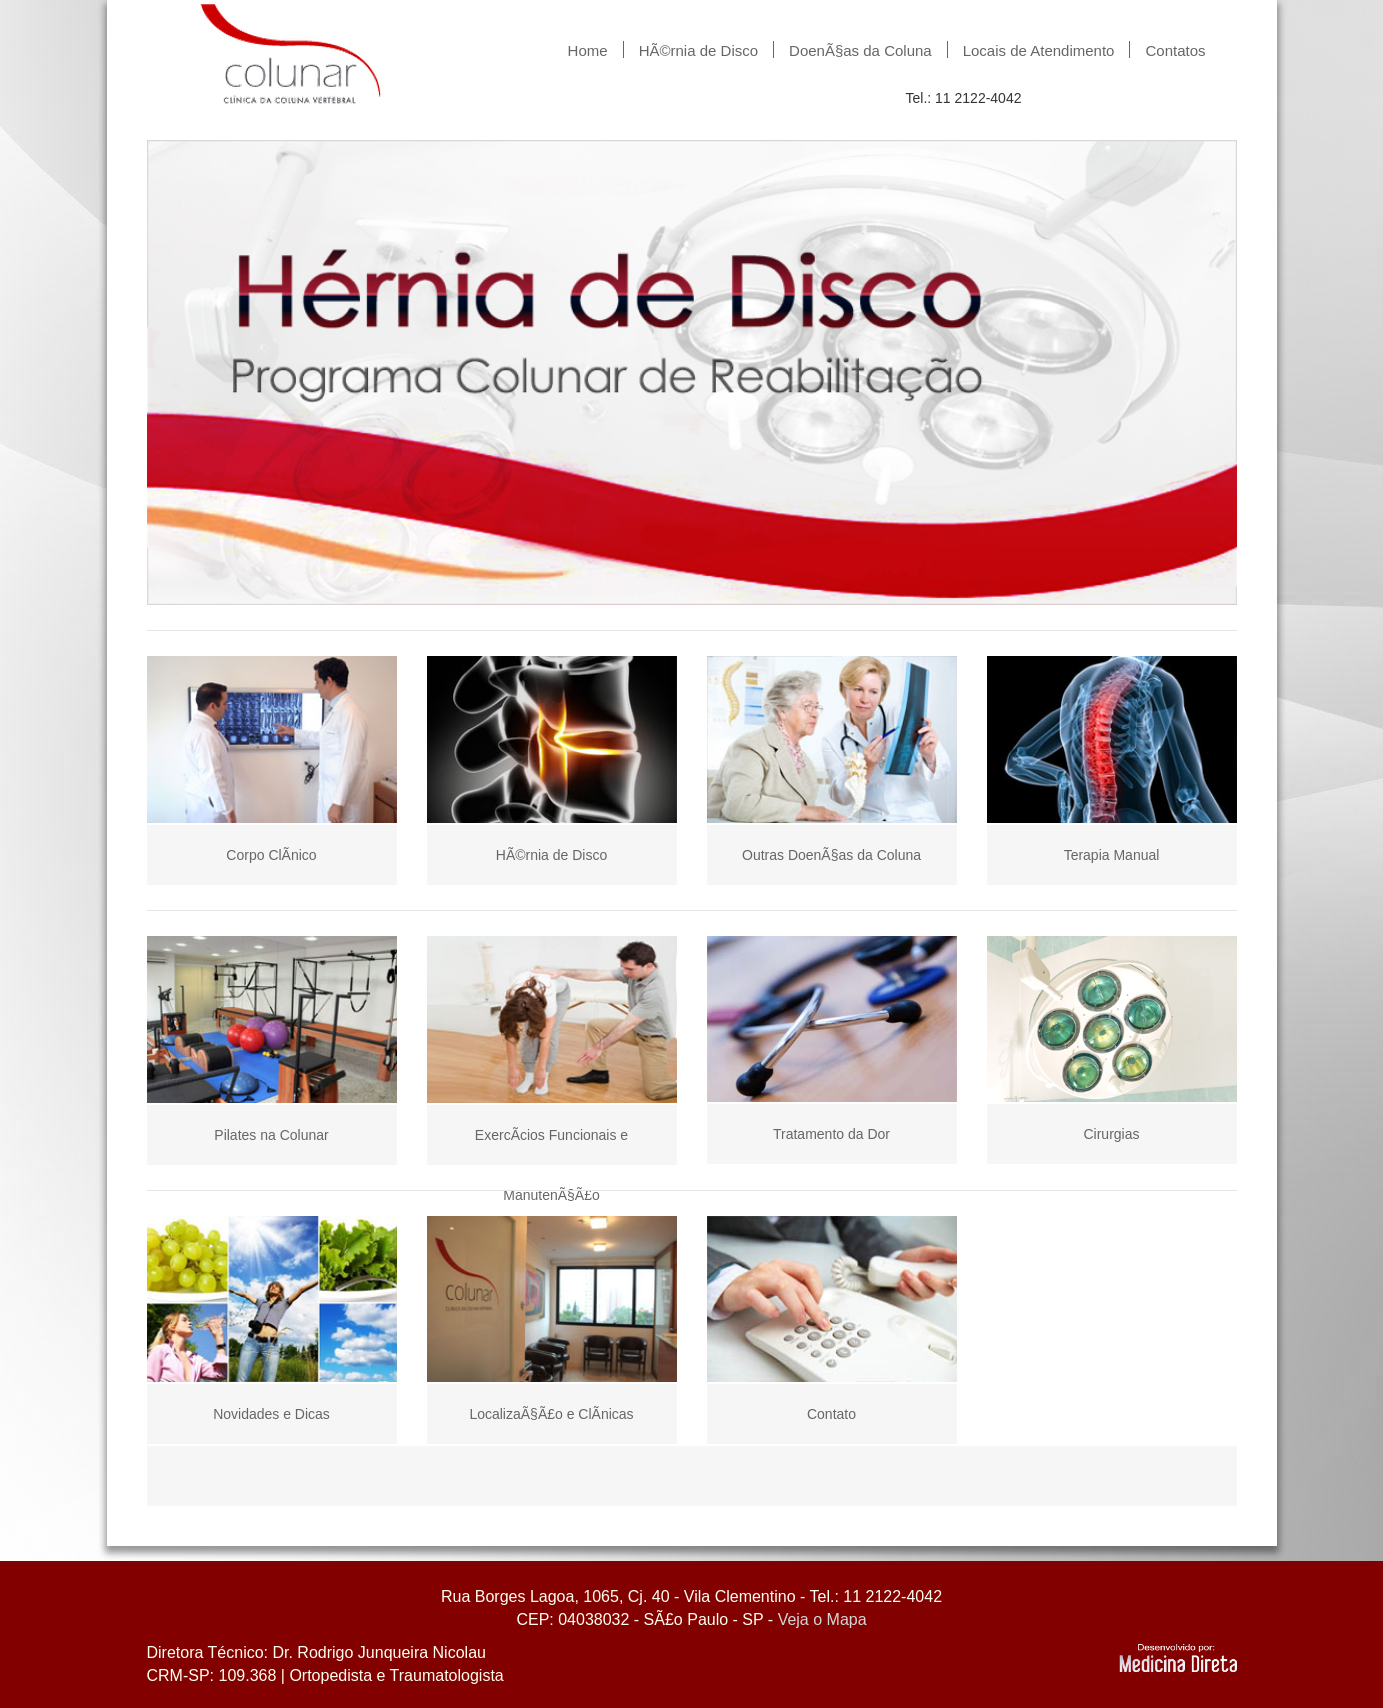  What do you see at coordinates (1111, 1134) in the screenshot?
I see `Cirurgias` at bounding box center [1111, 1134].